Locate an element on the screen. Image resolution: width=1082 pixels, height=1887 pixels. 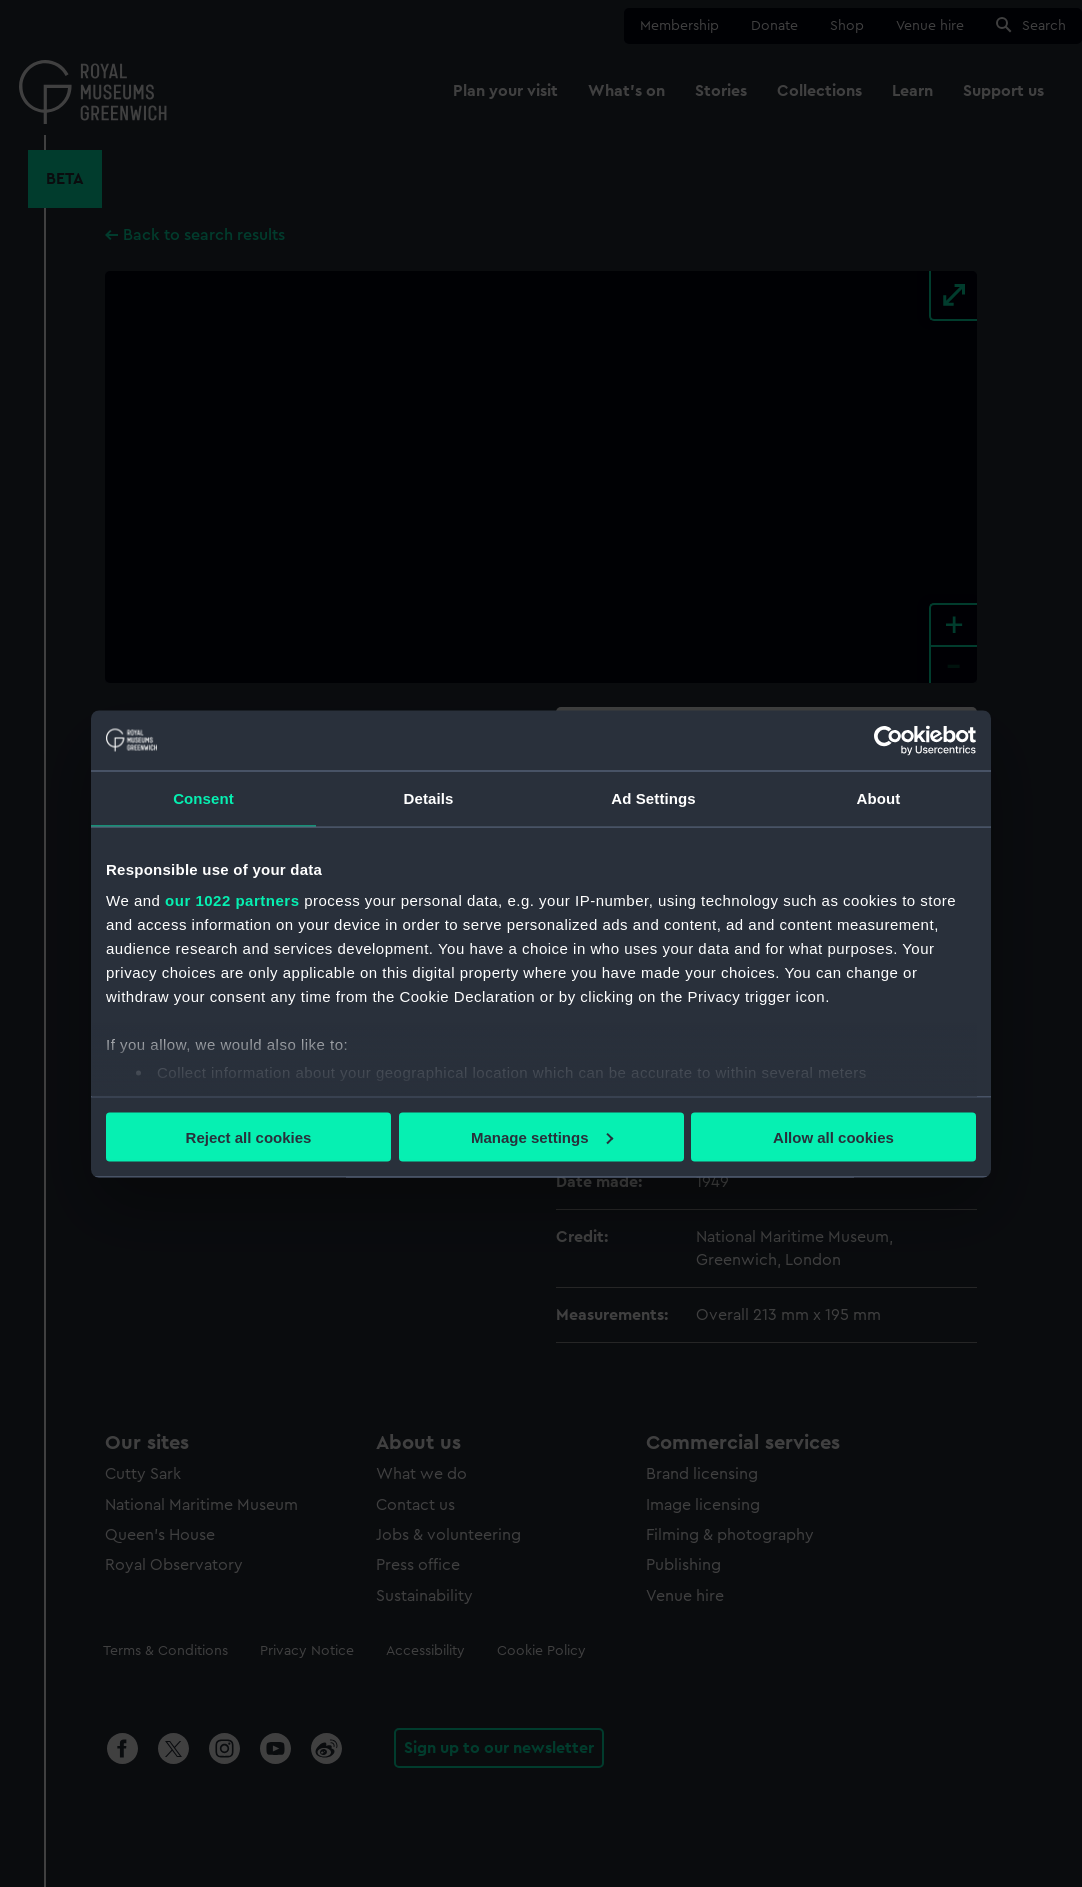
About [tab] is located at coordinates (879, 797).